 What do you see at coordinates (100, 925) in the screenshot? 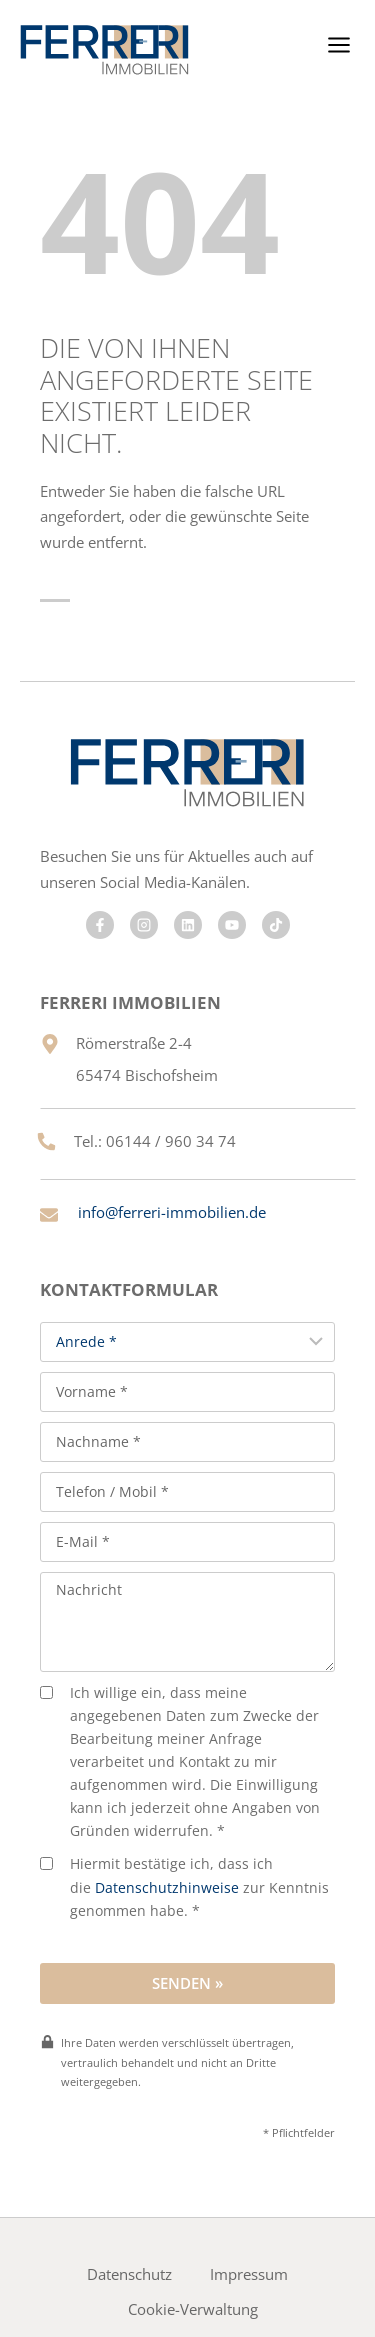
I see `[Besuchen Sie uns auf Facebook]` at bounding box center [100, 925].